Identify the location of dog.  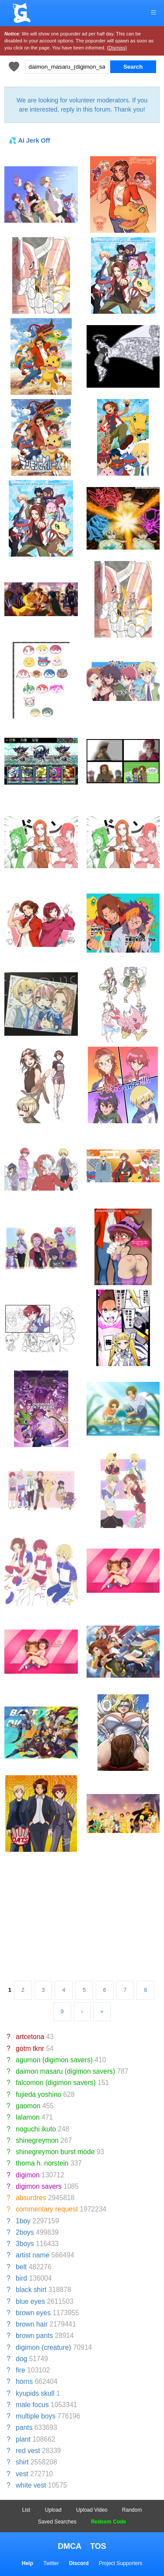
(21, 2358).